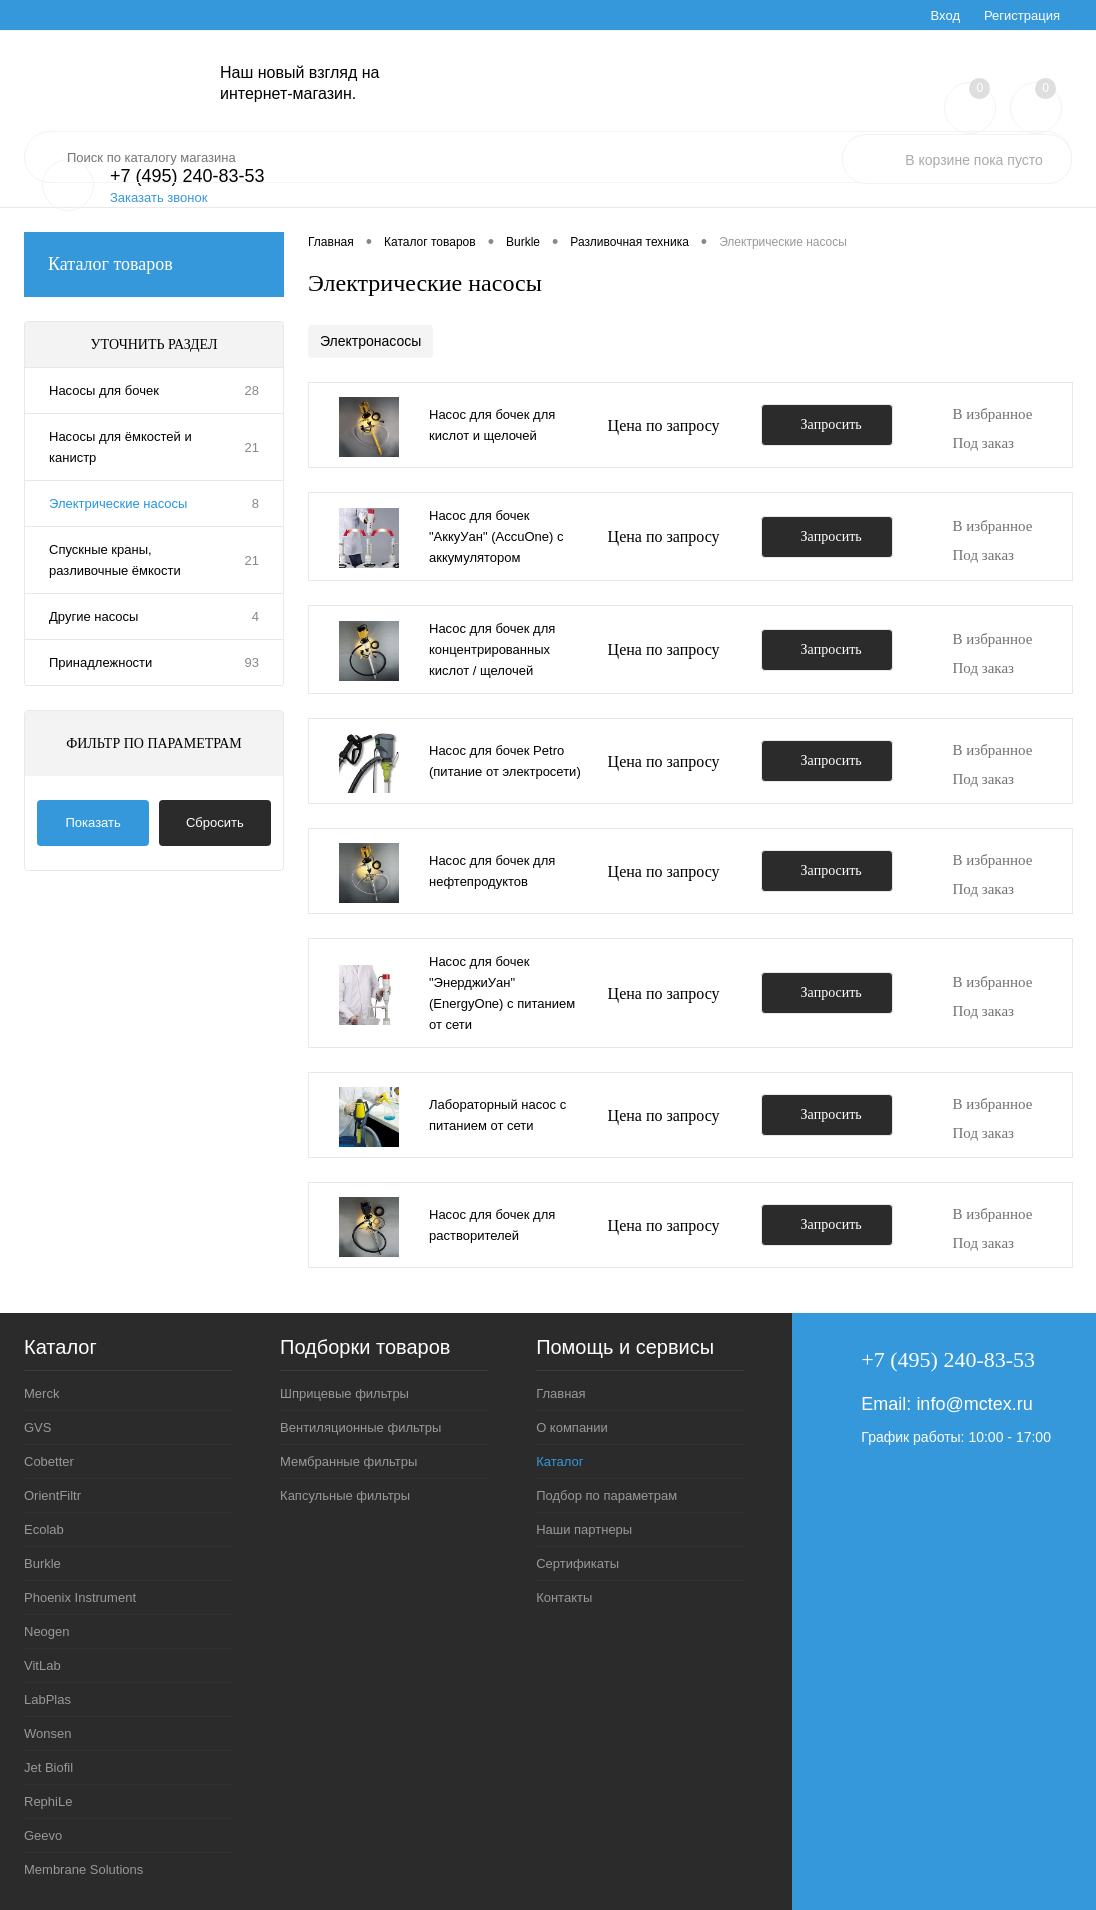  I want to click on Сбросить, so click(215, 822).